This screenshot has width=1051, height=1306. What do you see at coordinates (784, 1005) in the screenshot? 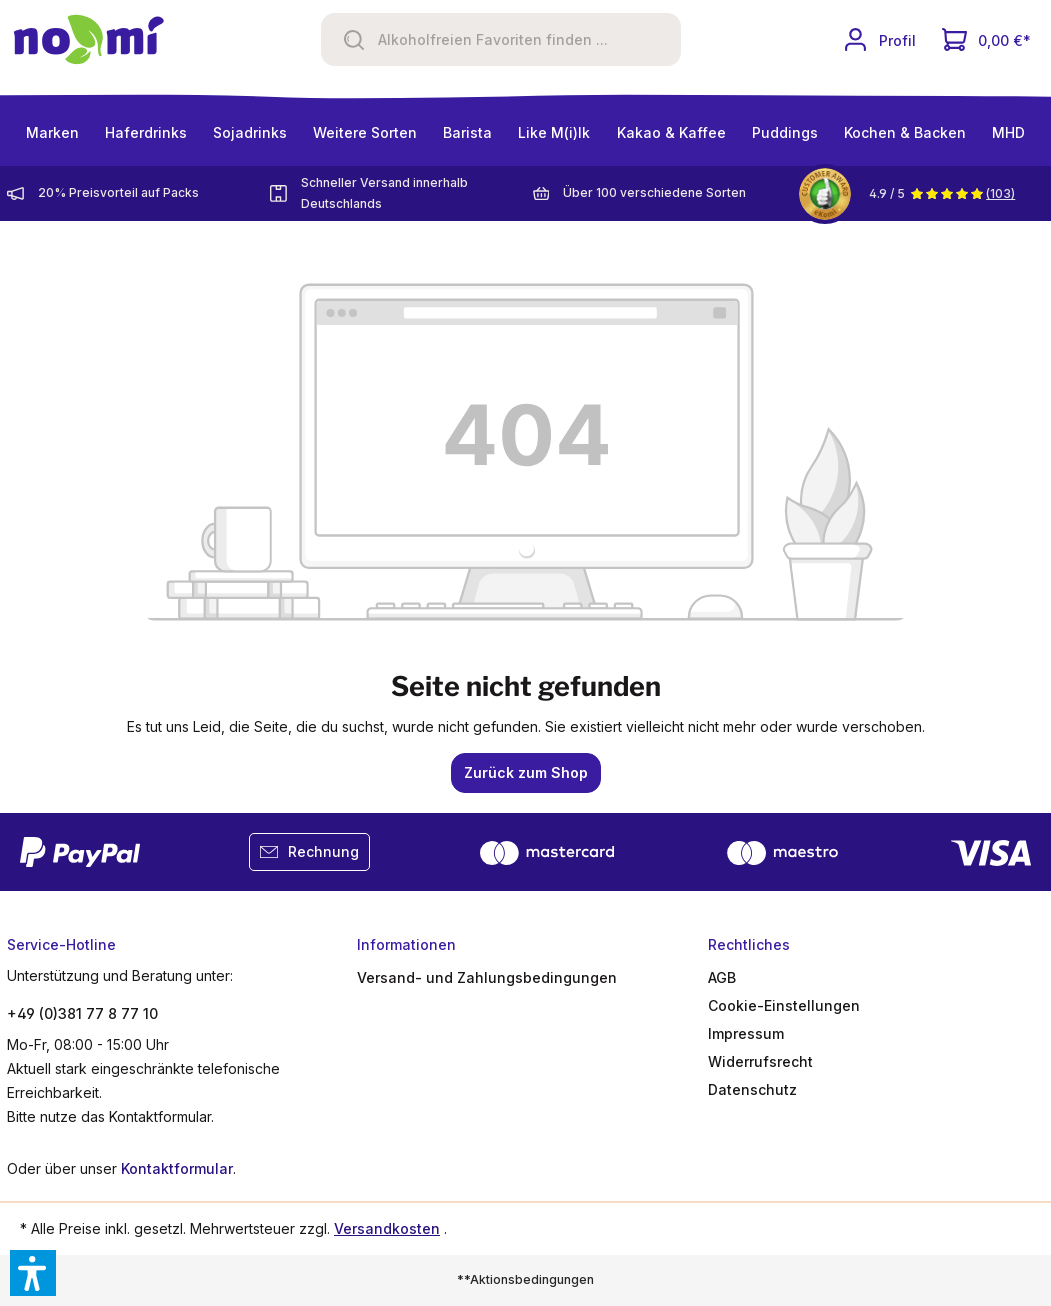
I see `Cookie-Einstellungen` at bounding box center [784, 1005].